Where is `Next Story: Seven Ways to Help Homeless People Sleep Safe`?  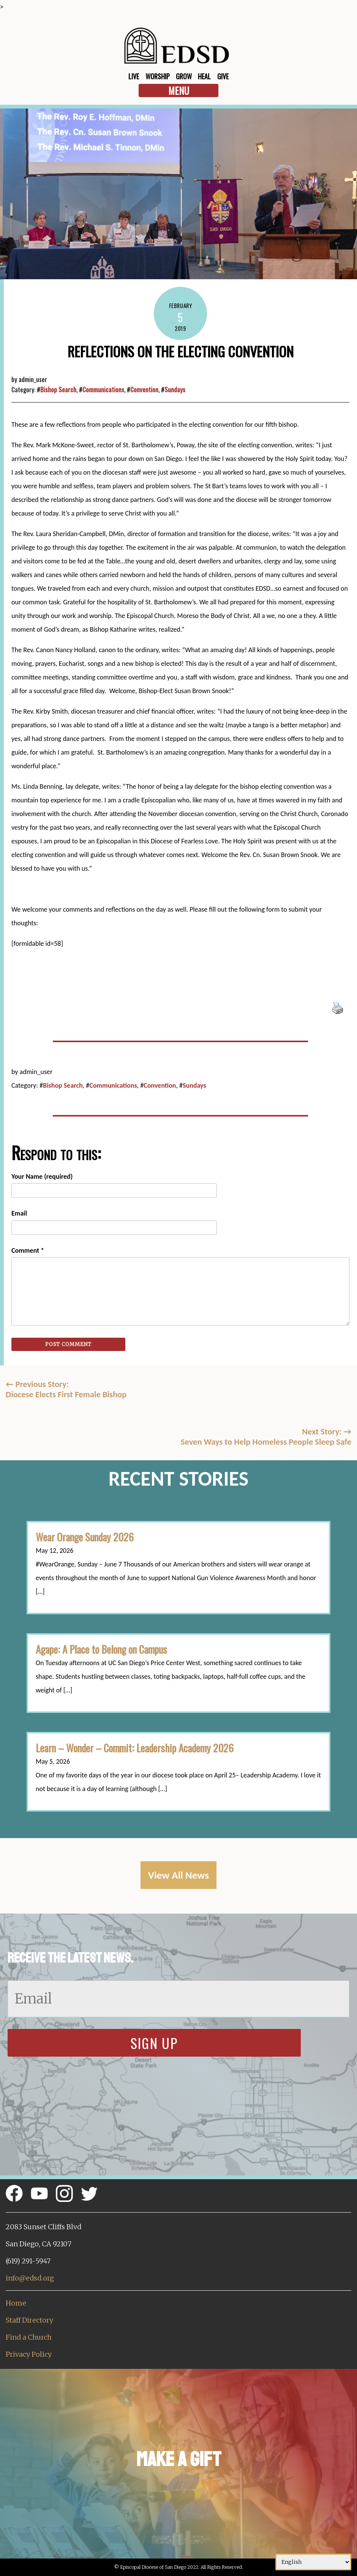
Next Story: Seven Ways to Help Homeless People Sleep Safe is located at coordinates (266, 1436).